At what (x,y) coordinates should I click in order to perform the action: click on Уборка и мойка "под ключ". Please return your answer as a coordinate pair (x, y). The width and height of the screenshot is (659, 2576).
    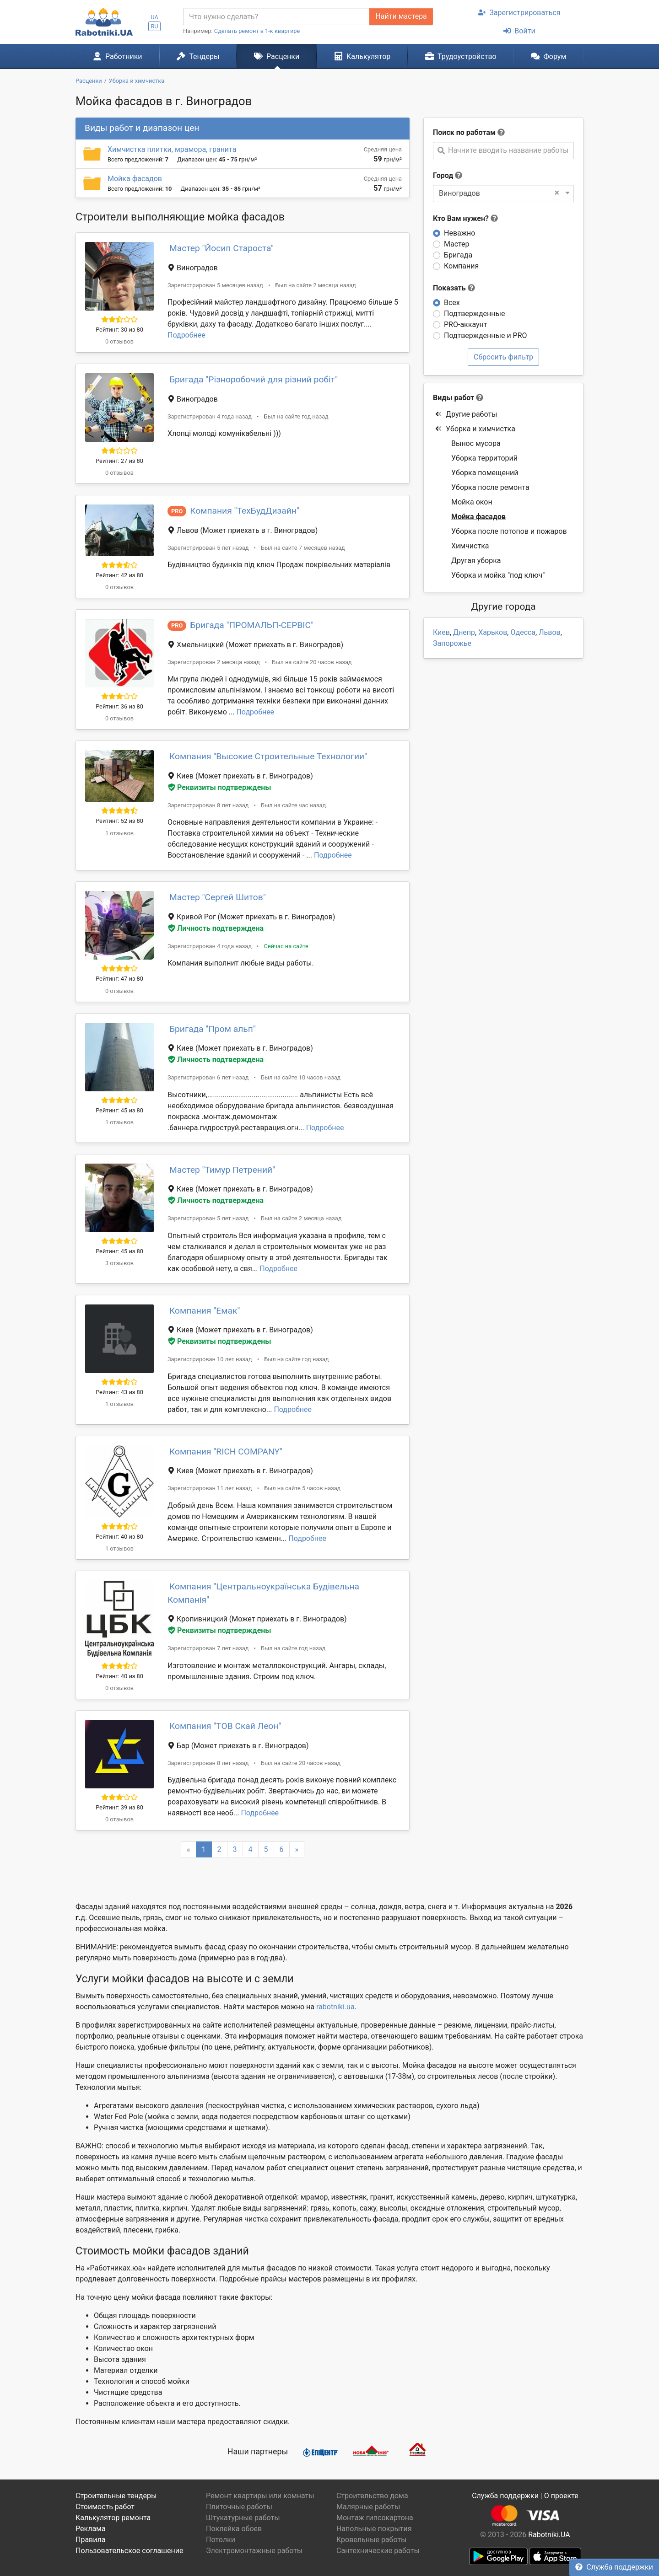
    Looking at the image, I should click on (498, 575).